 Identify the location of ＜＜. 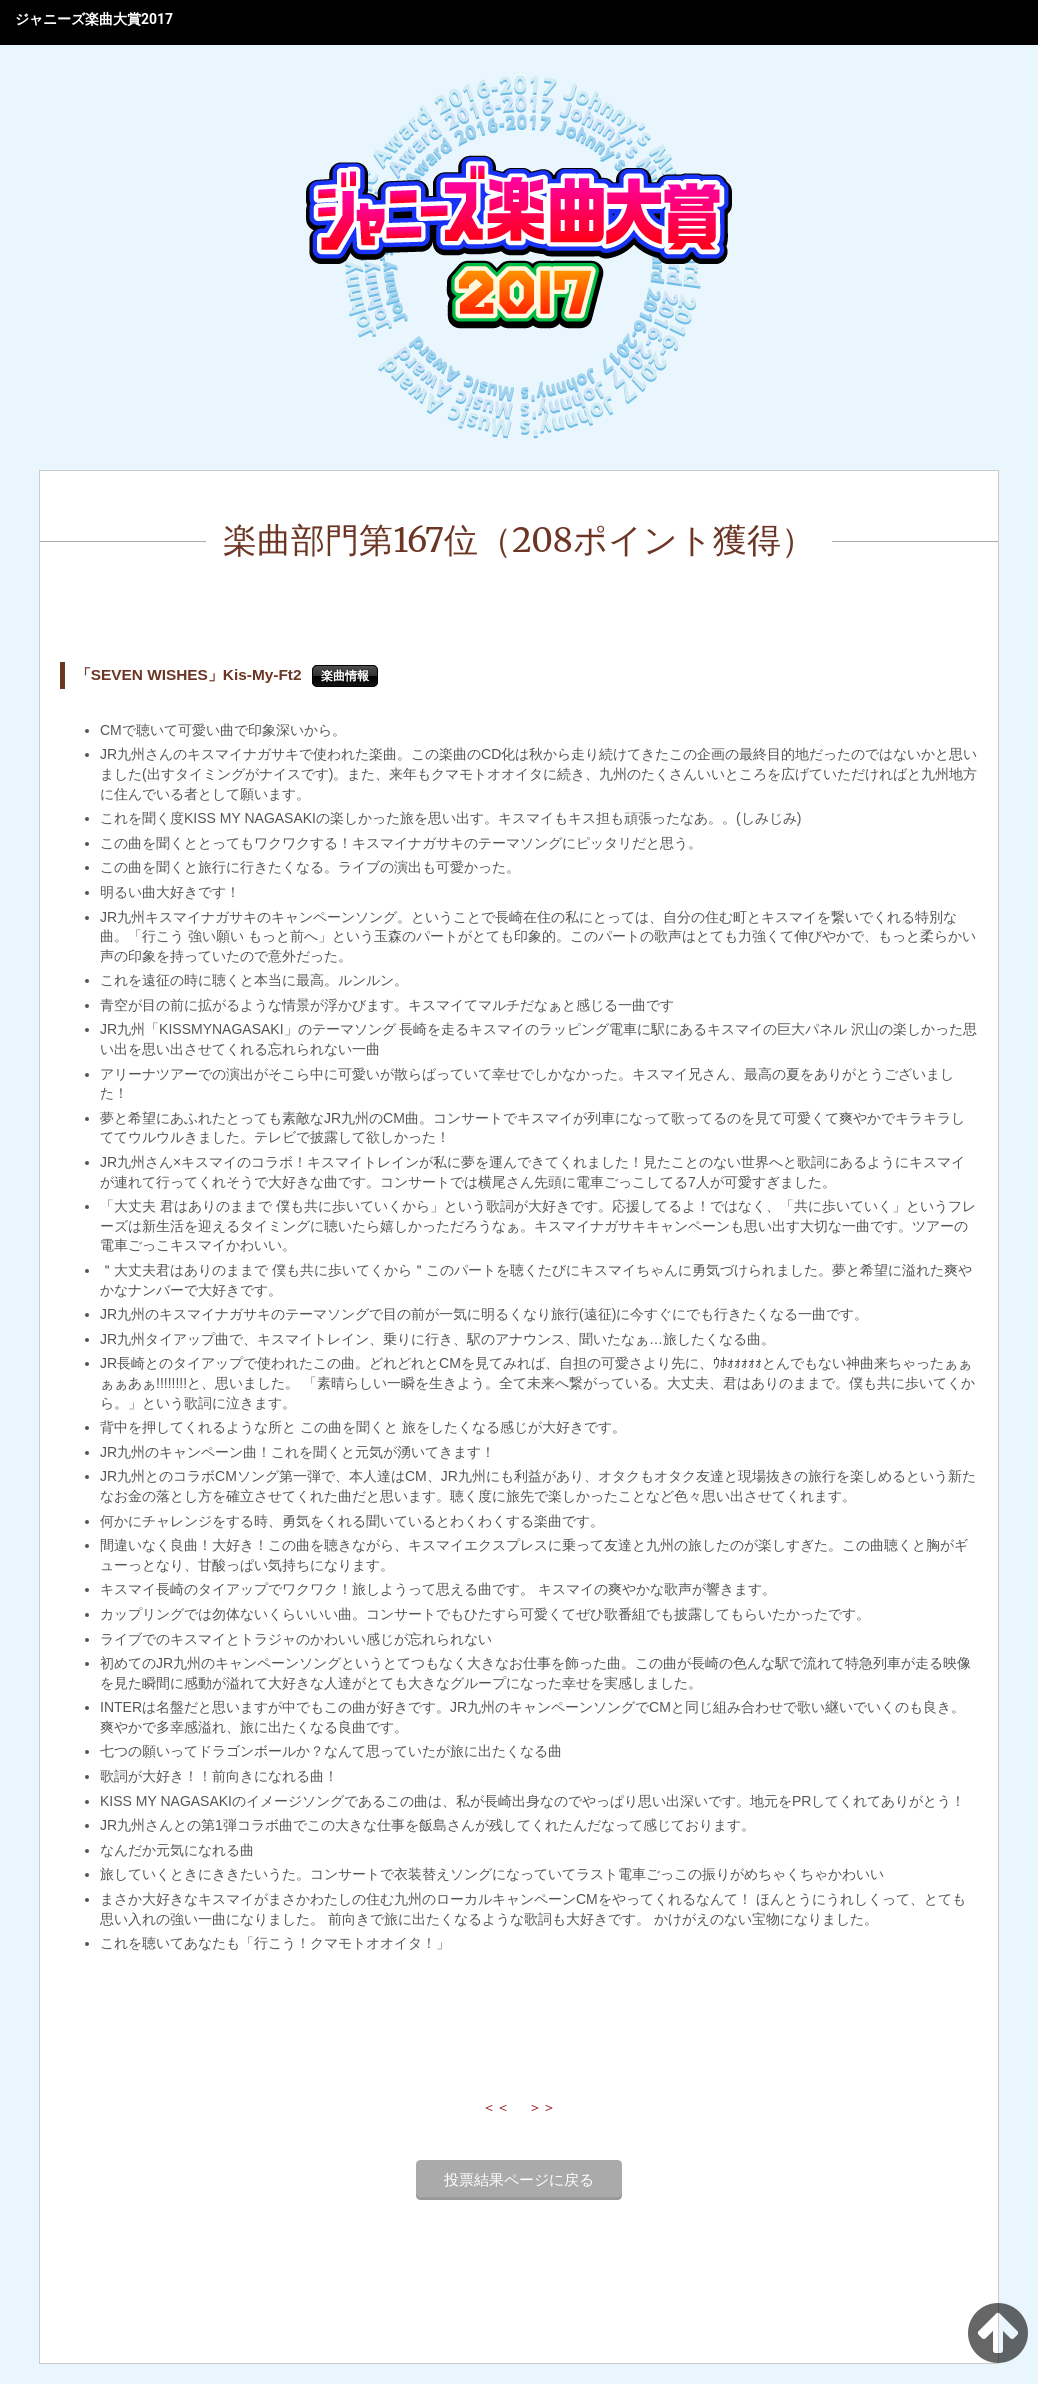
(496, 2107).